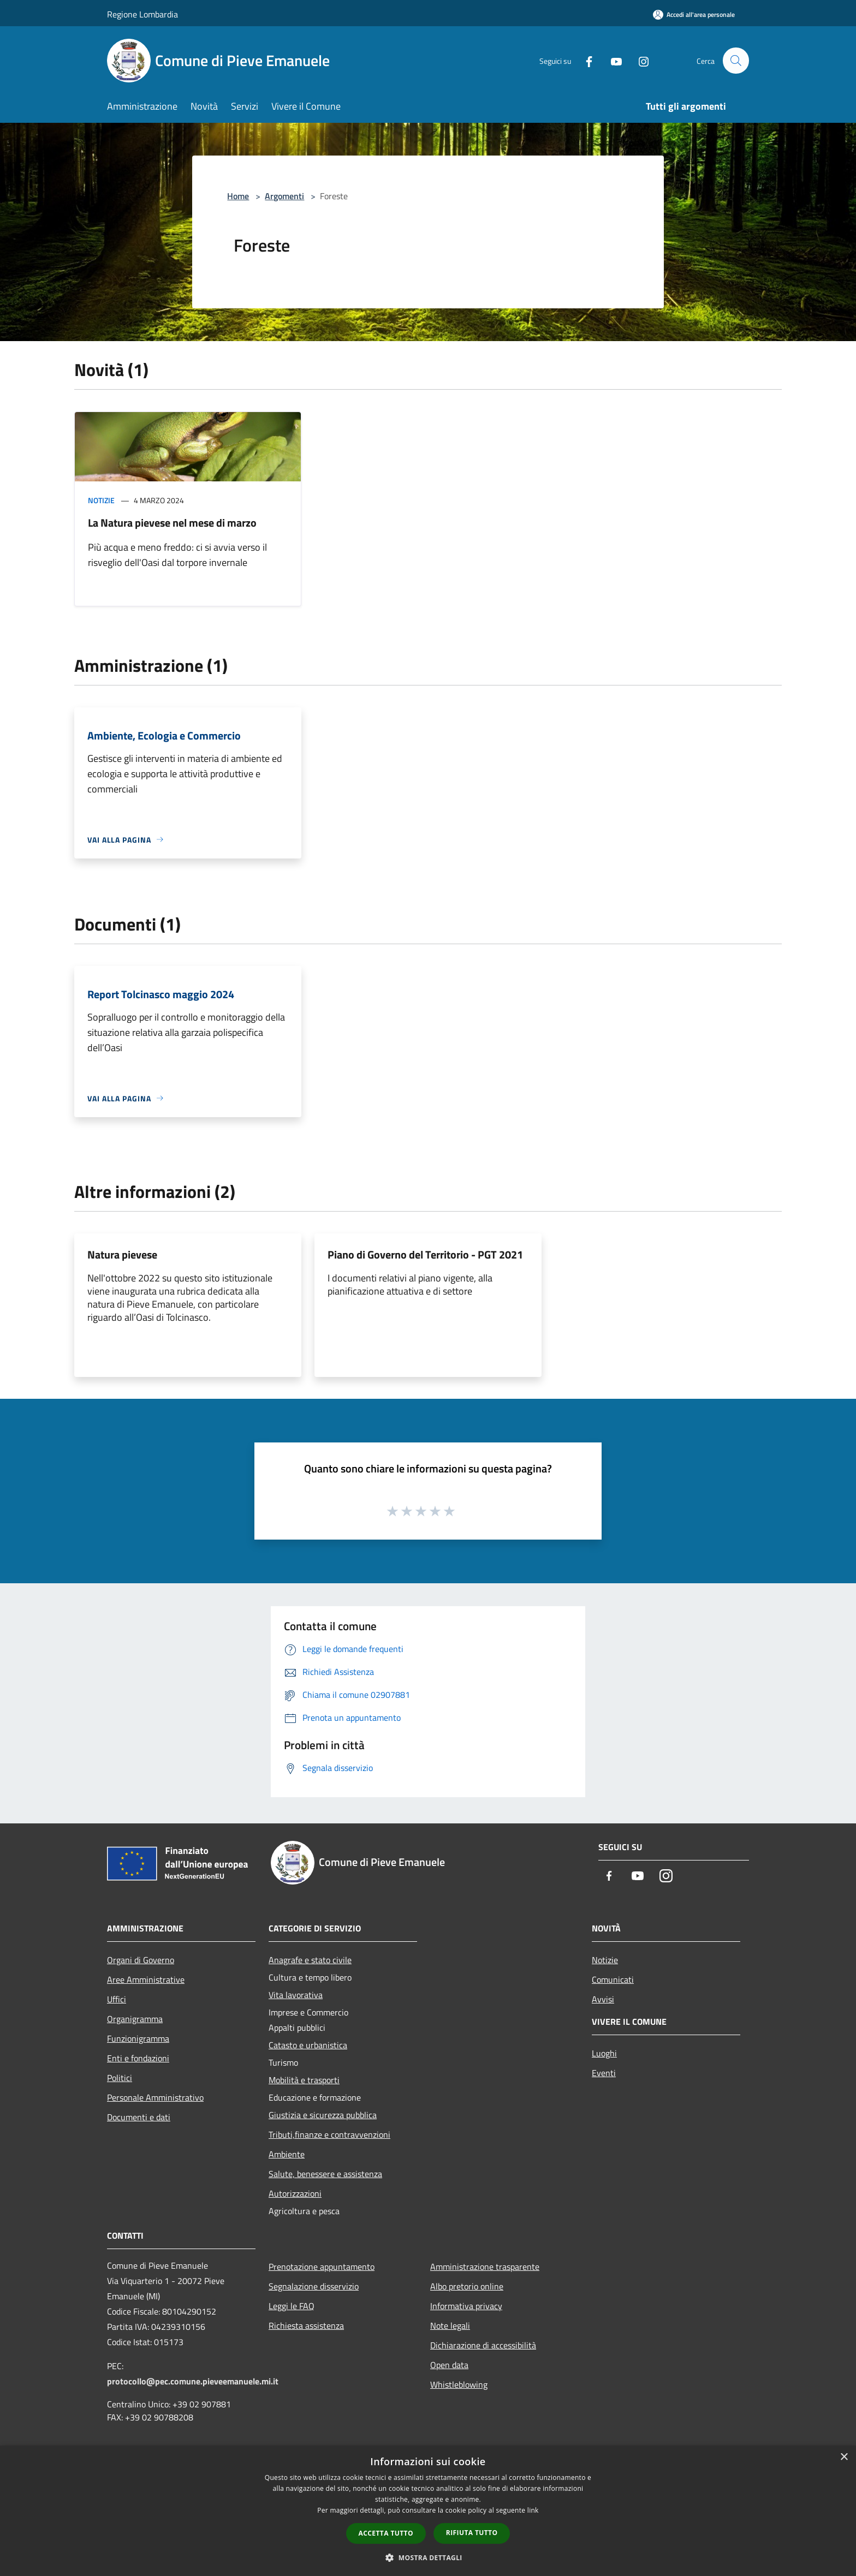 This screenshot has height=2576, width=856. What do you see at coordinates (295, 2193) in the screenshot?
I see `Autorizzazioni` at bounding box center [295, 2193].